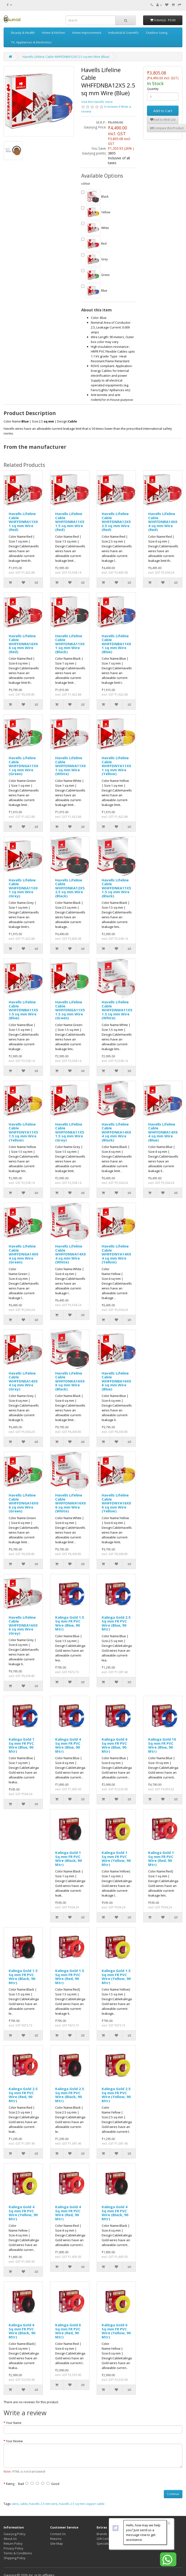 Image resolution: width=186 pixels, height=2576 pixels. What do you see at coordinates (13, 2543) in the screenshot?
I see `Return Policy` at bounding box center [13, 2543].